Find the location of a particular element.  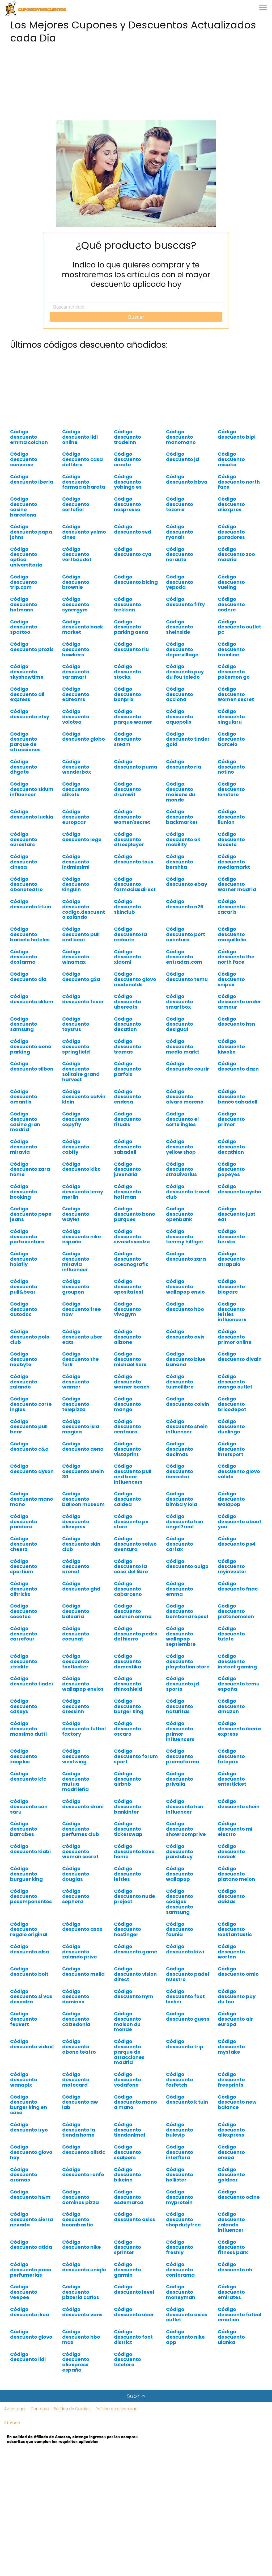

Código descuento balloon museum is located at coordinates (83, 1499).